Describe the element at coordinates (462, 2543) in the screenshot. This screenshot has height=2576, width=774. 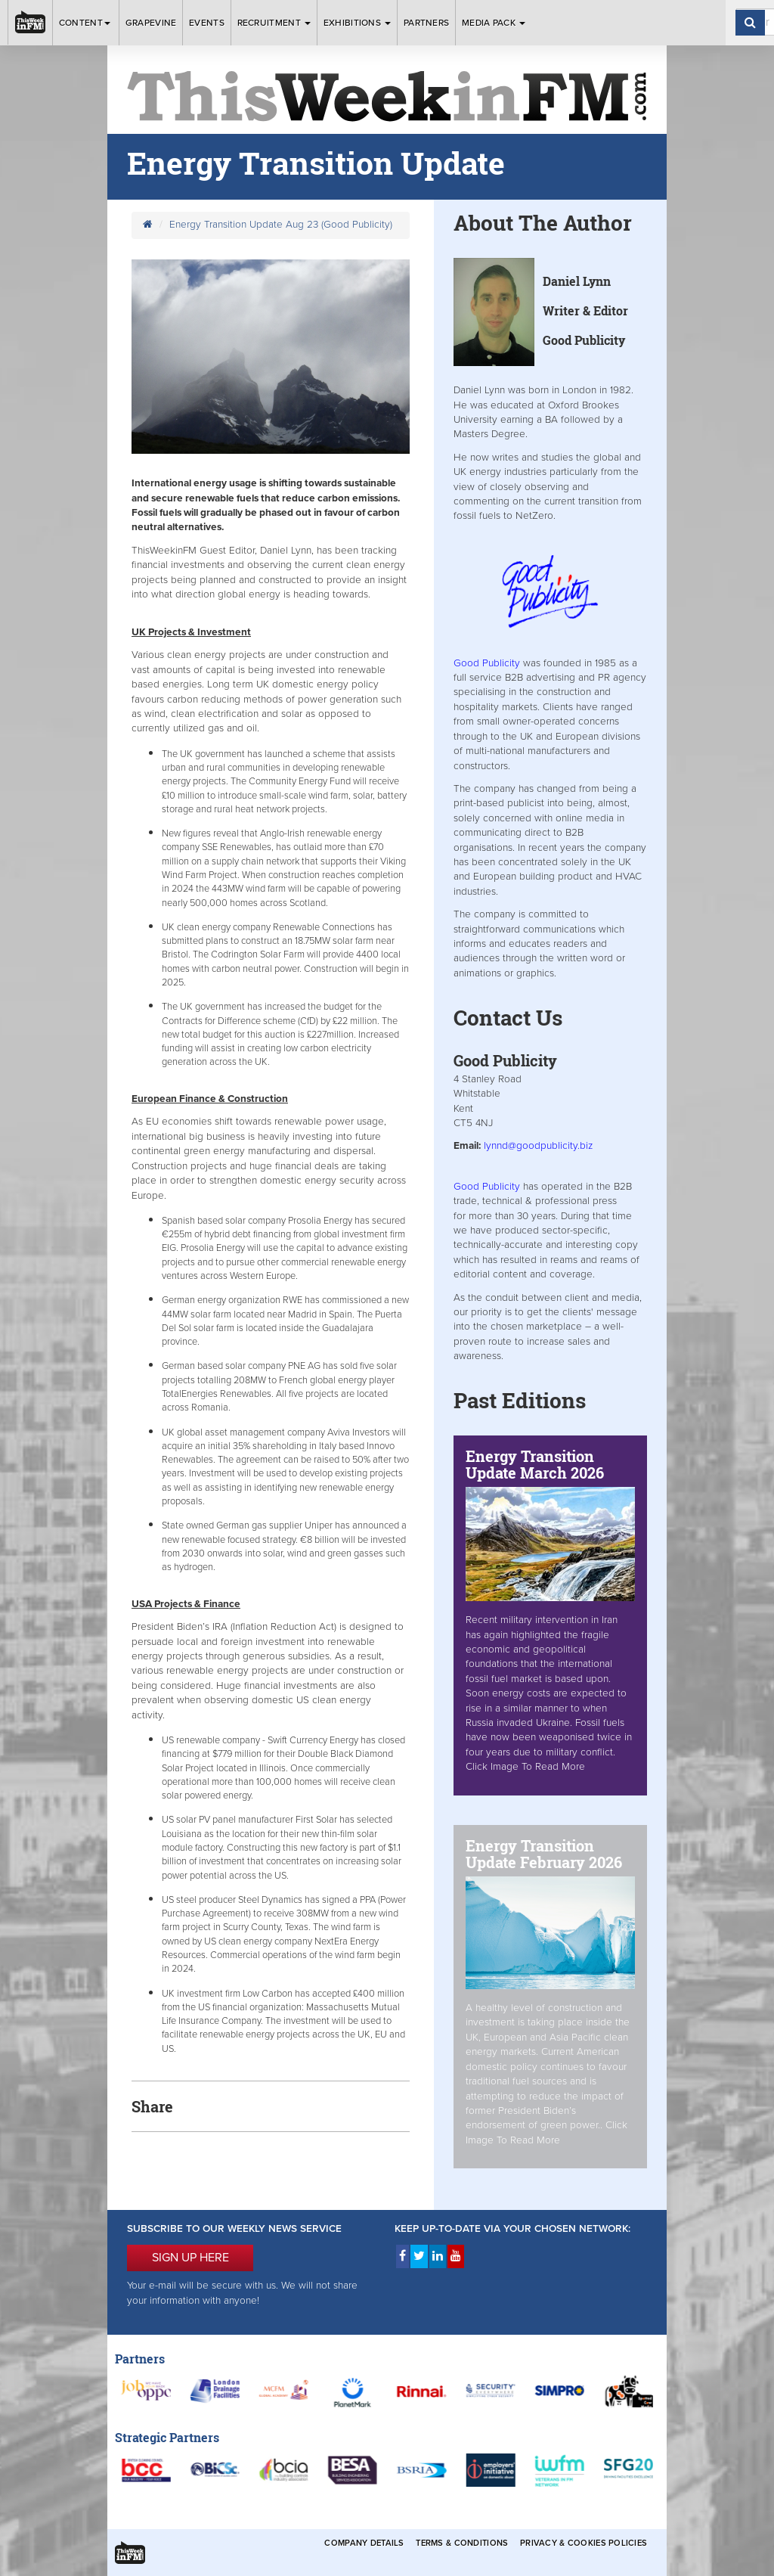
I see `Terms & Conditions` at that location.